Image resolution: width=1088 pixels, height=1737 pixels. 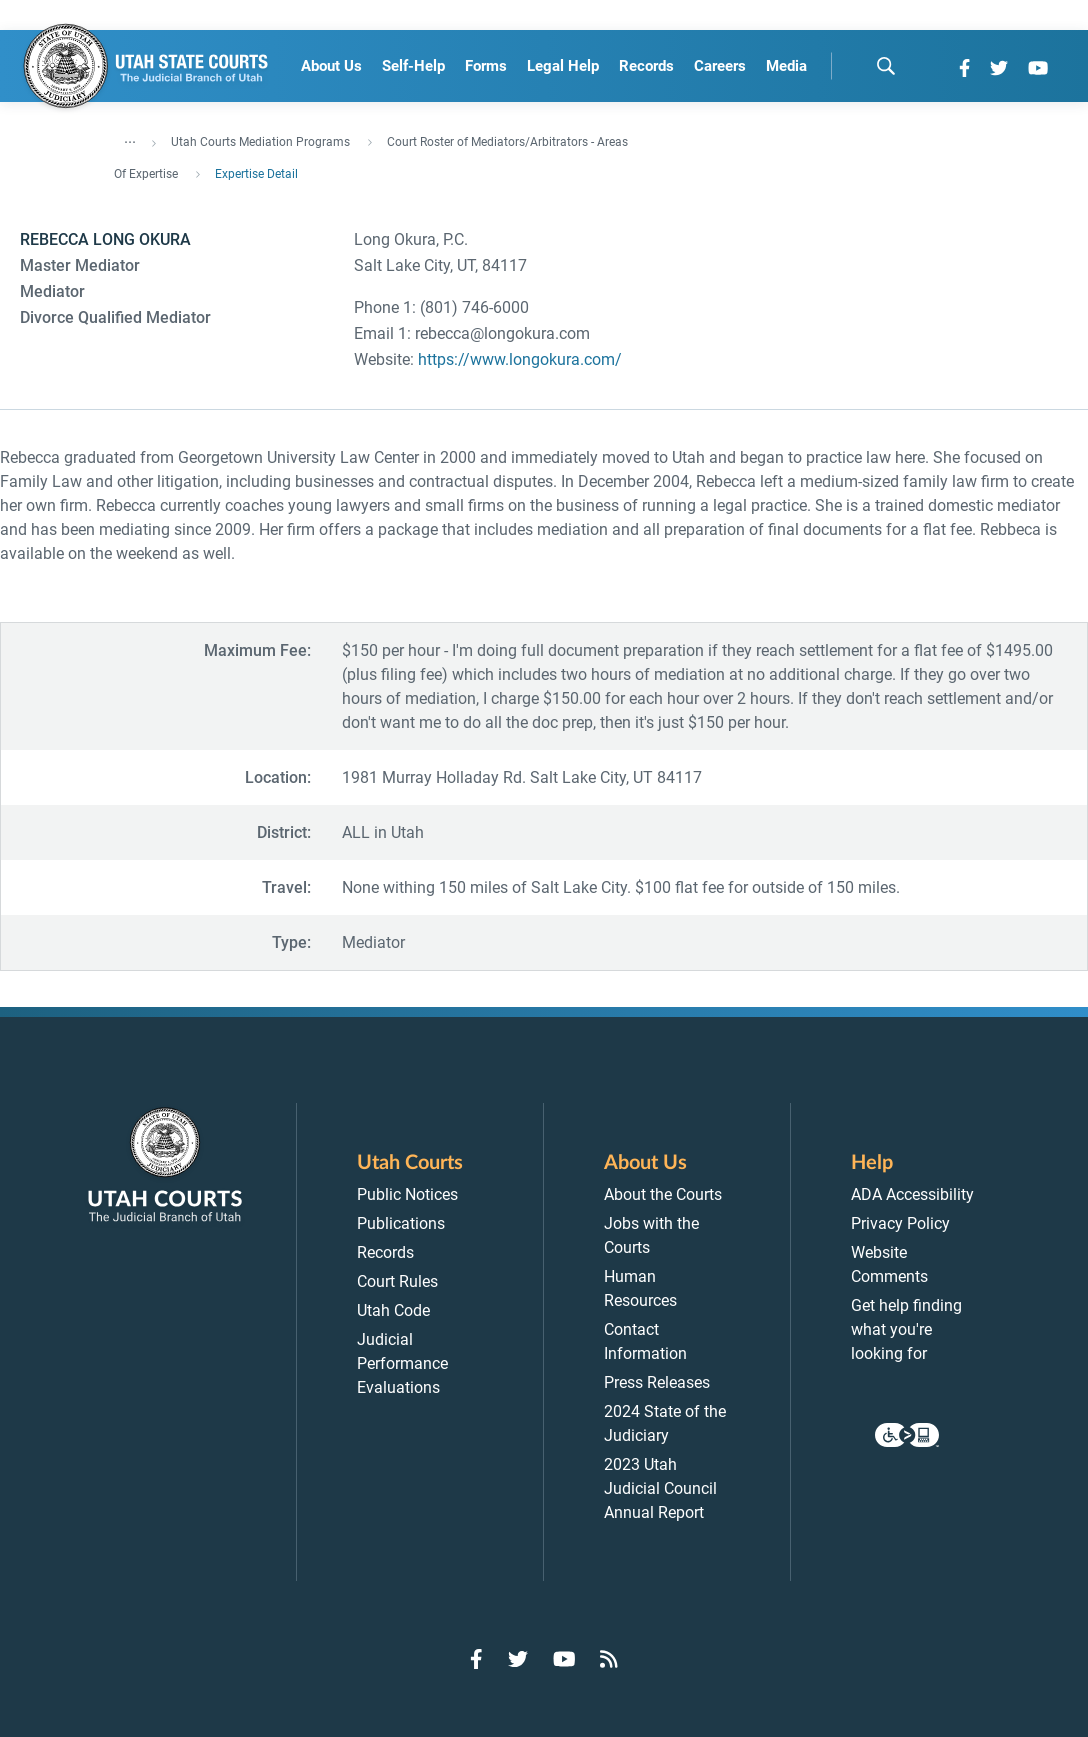 What do you see at coordinates (402, 1363) in the screenshot?
I see `Judicial Performance Evaluations [menuitem]` at bounding box center [402, 1363].